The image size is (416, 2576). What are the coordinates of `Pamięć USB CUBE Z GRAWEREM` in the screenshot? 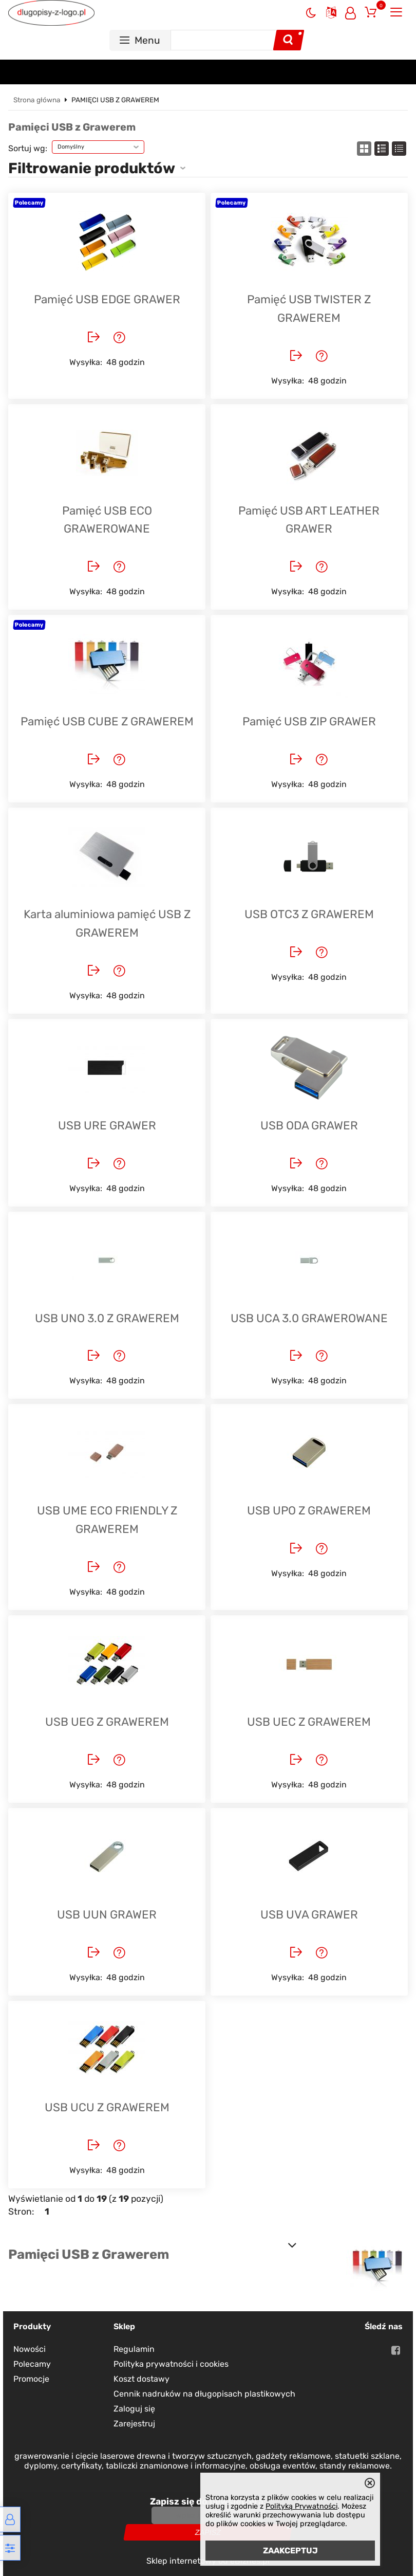 It's located at (107, 721).